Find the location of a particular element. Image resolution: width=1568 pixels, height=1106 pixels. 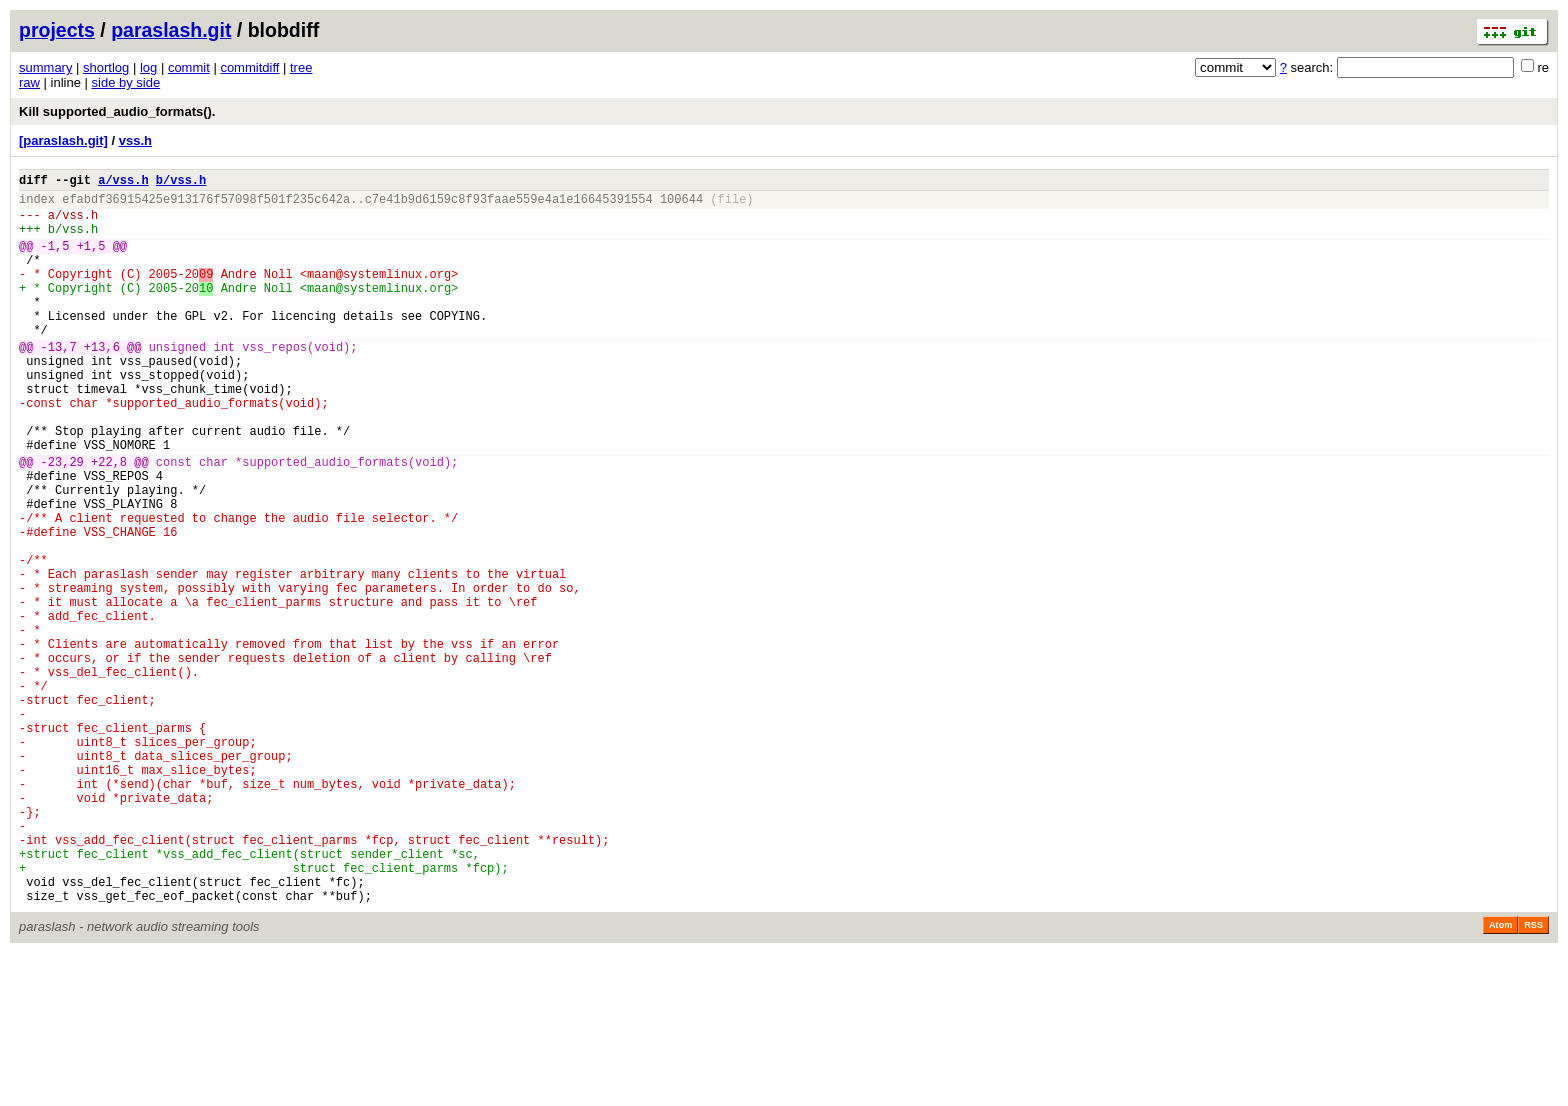

projects is located at coordinates (57, 30).